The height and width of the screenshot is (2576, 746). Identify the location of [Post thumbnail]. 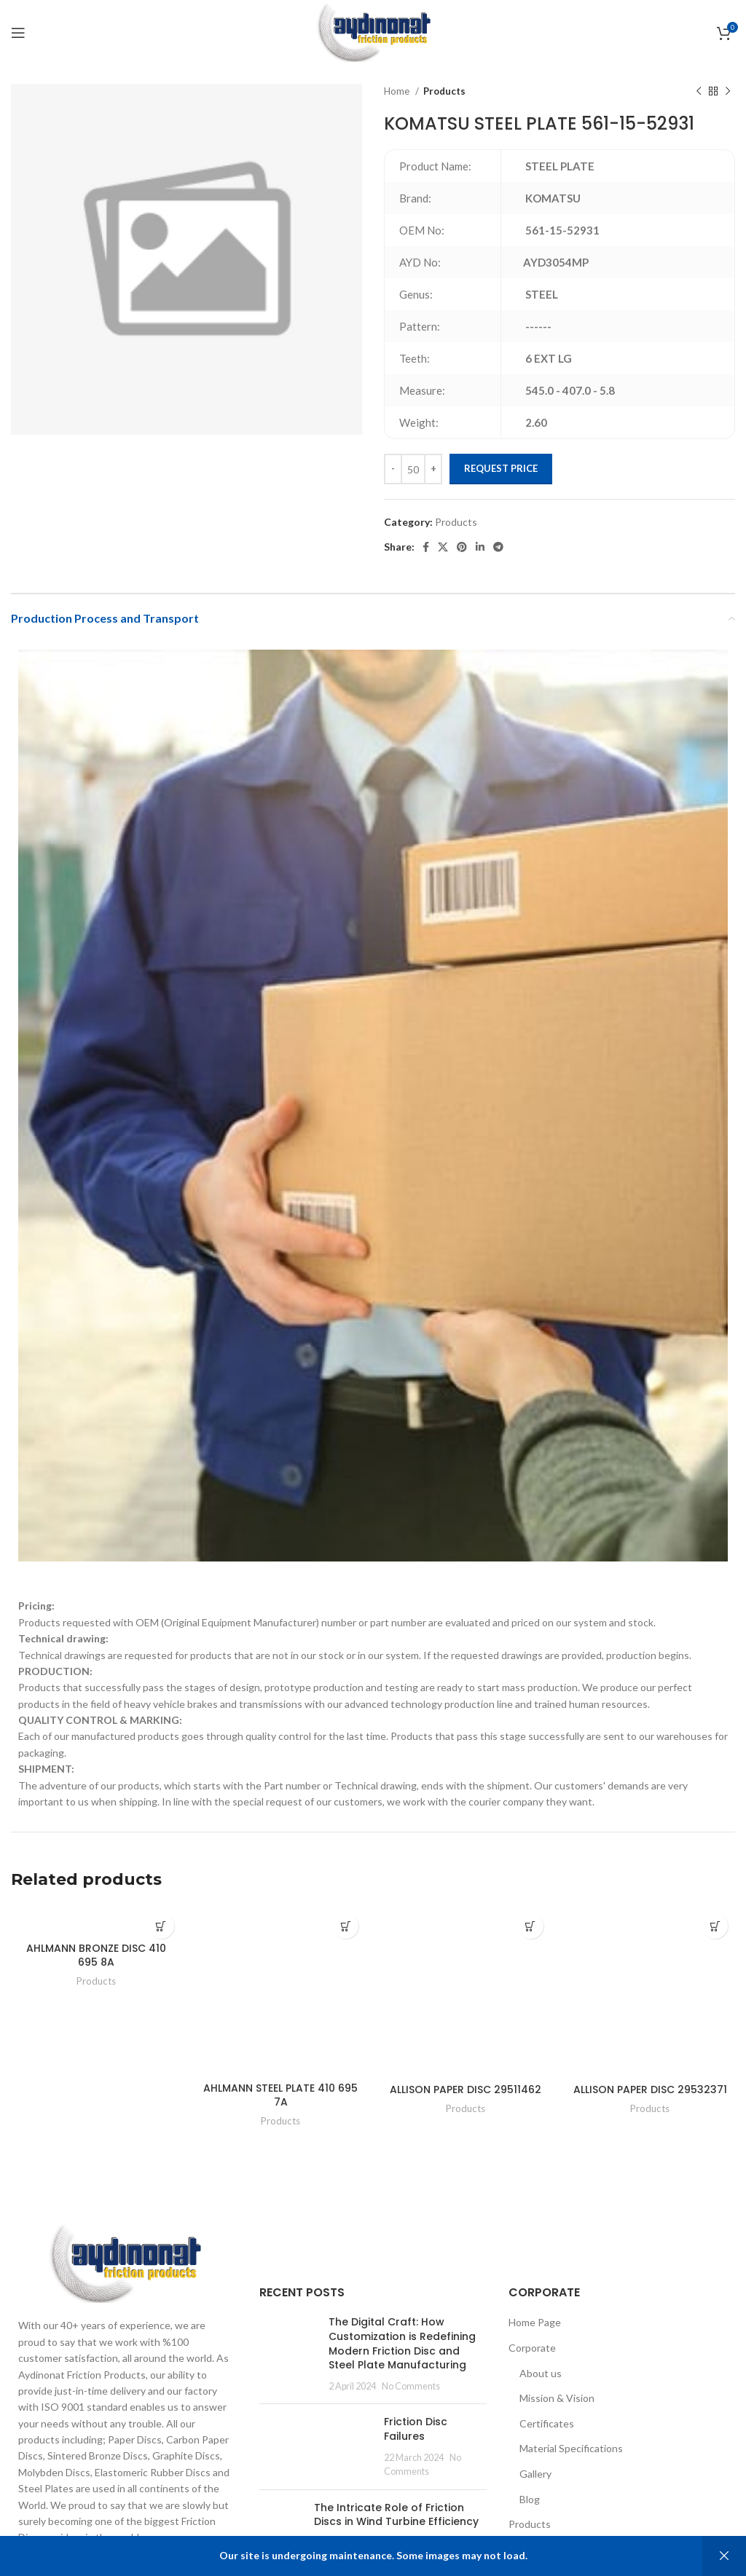
(288, 2353).